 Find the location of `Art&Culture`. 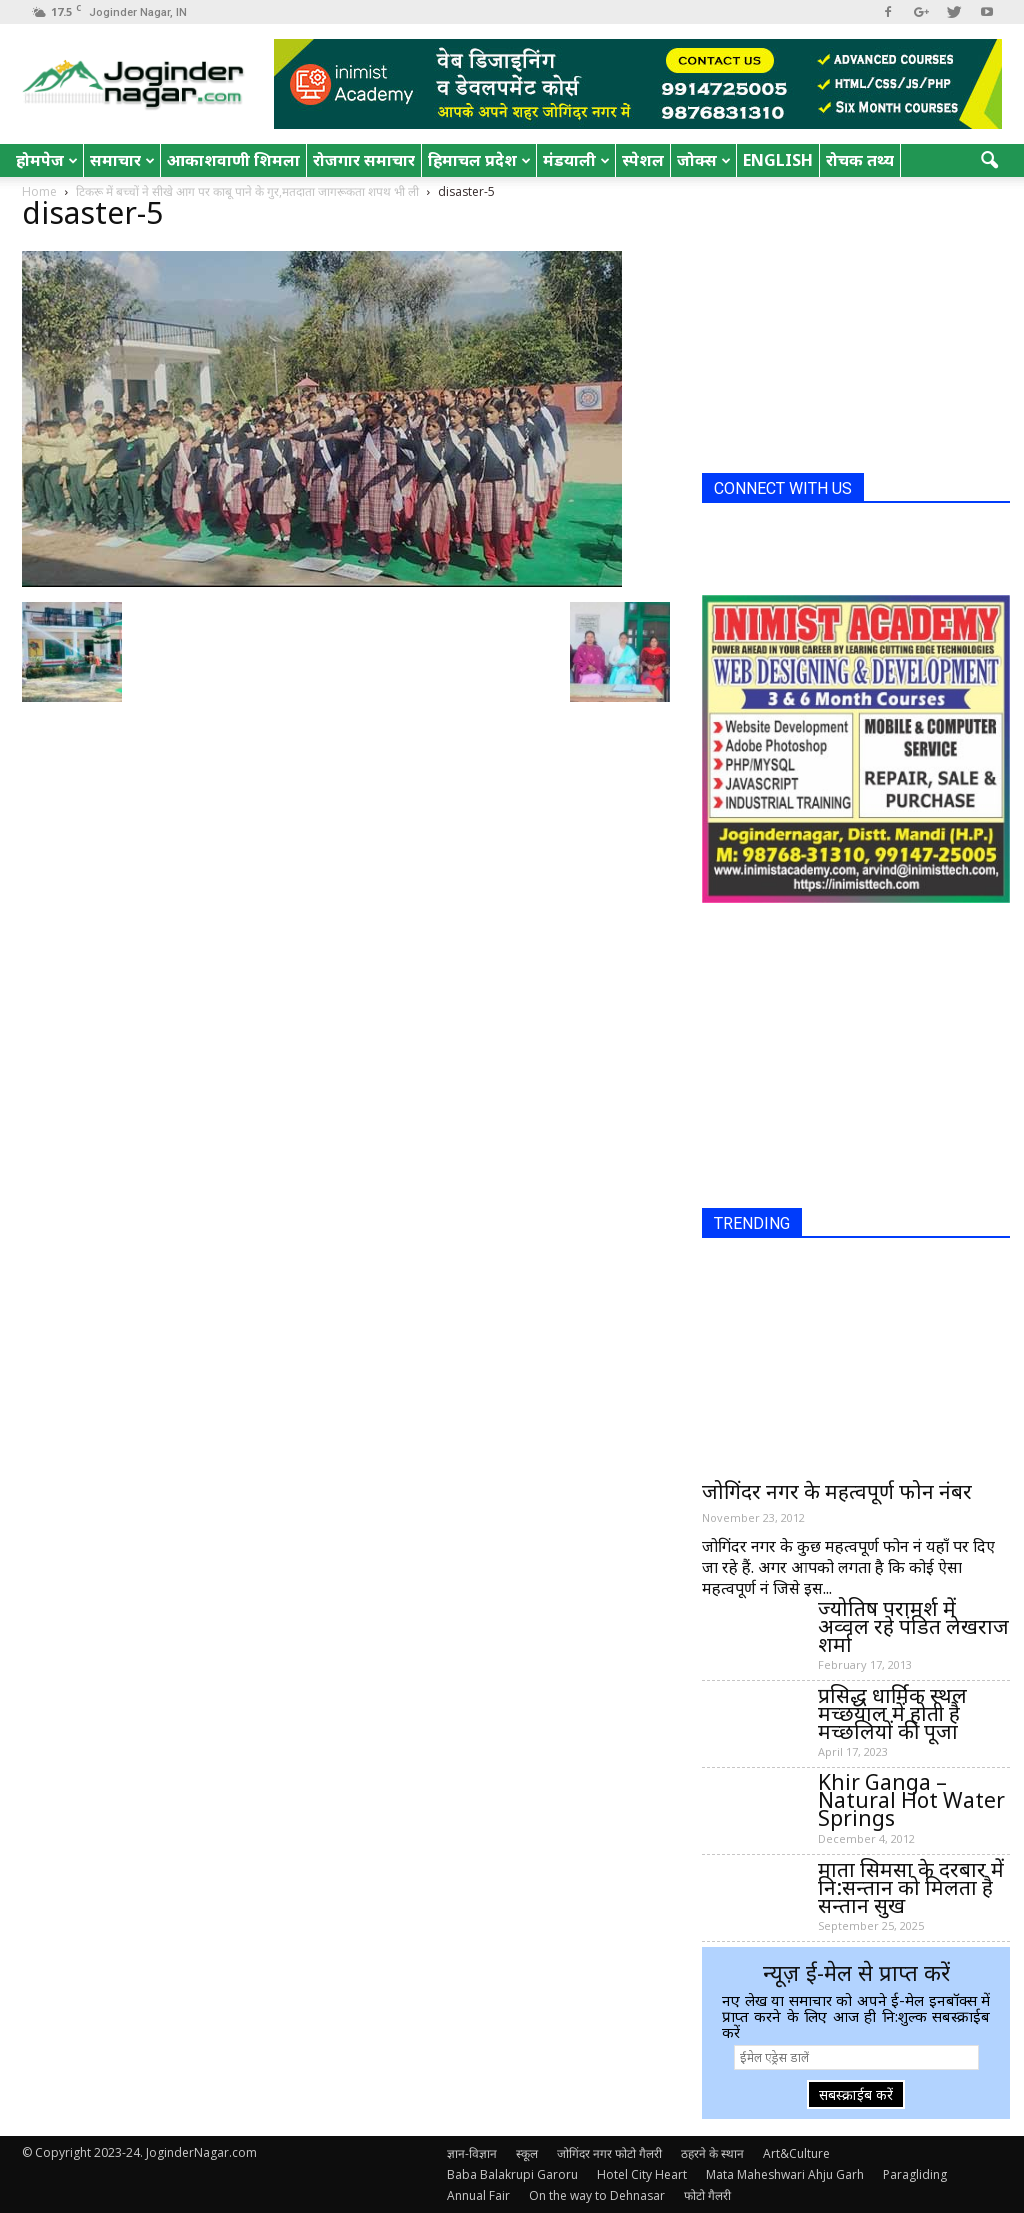

Art&Culture is located at coordinates (796, 2153).